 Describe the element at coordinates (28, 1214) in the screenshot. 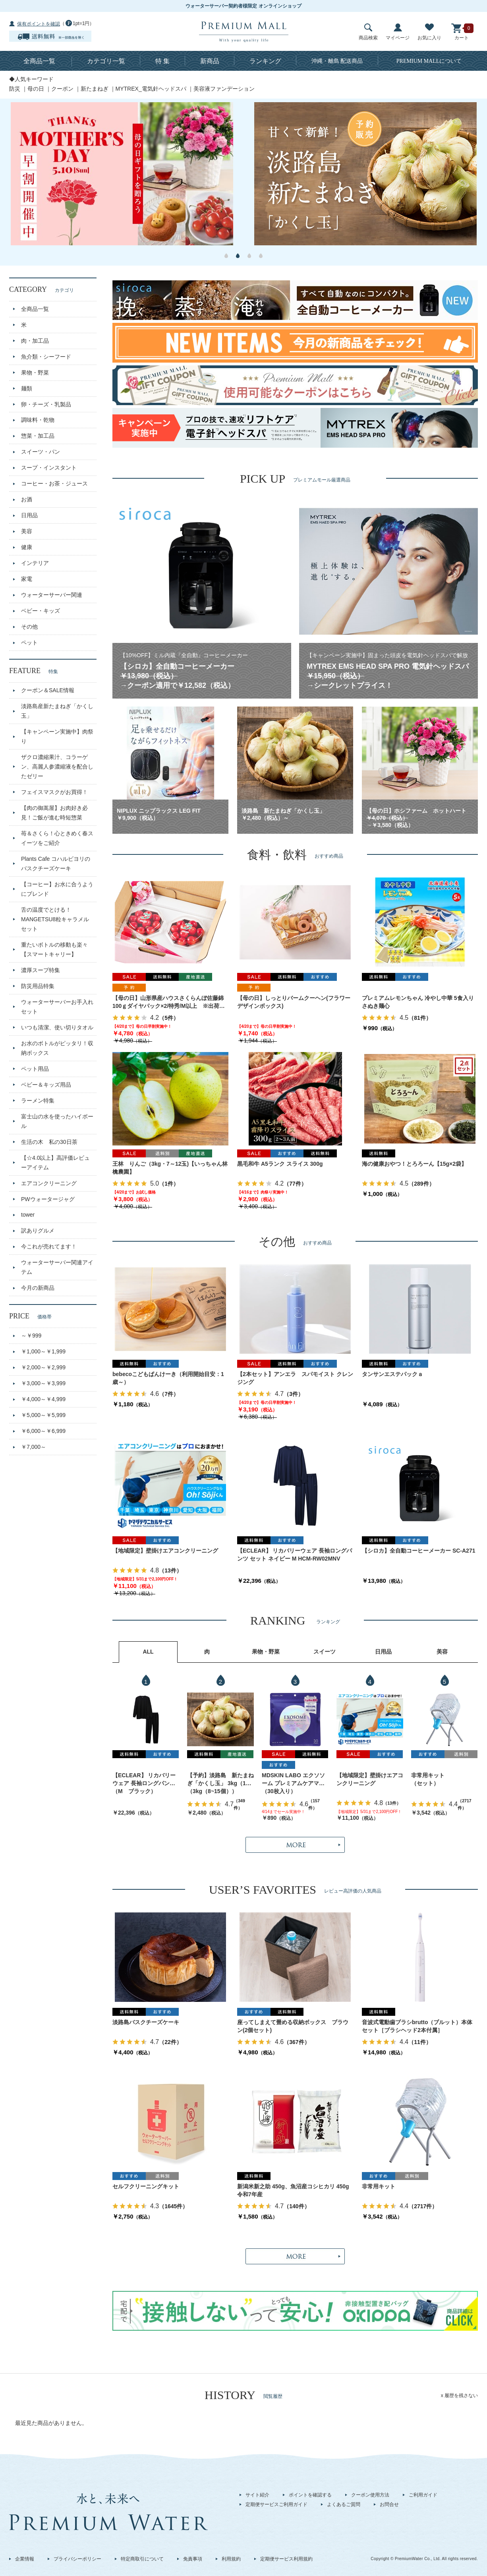

I see `tower` at that location.